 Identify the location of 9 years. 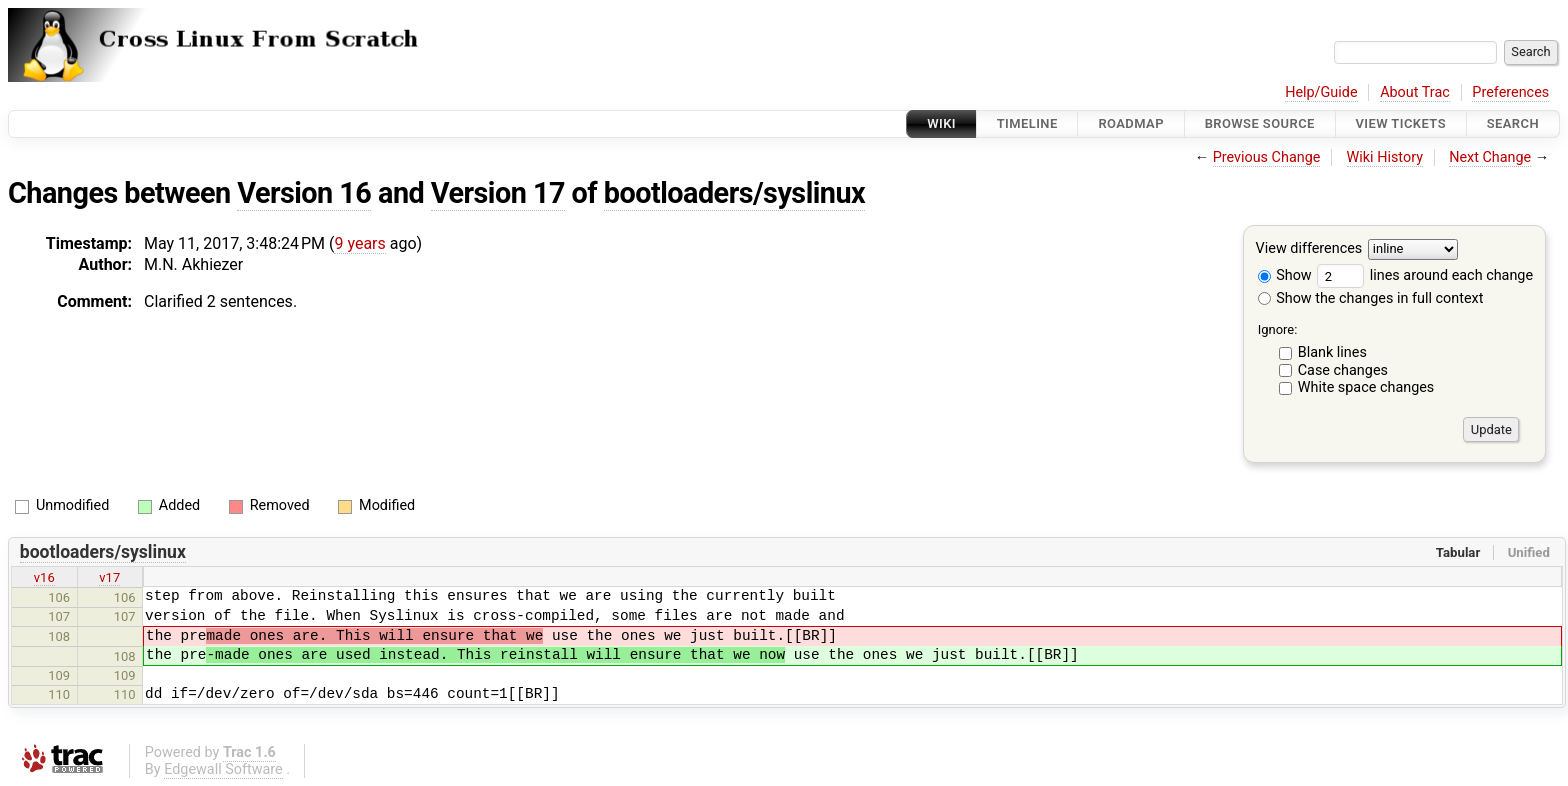
(359, 243).